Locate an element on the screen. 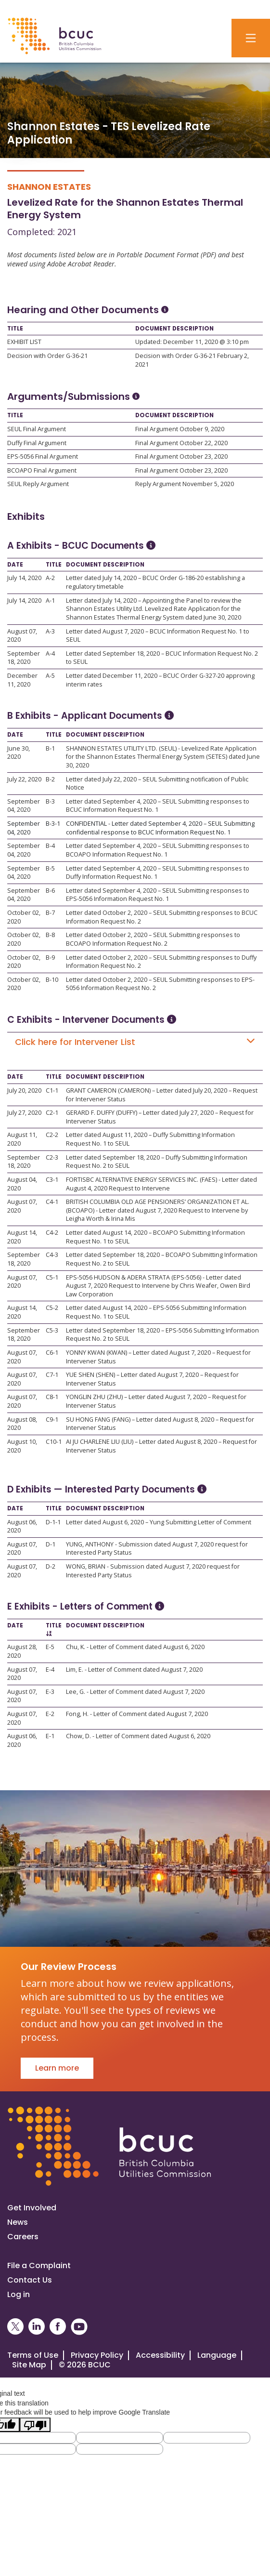 This screenshot has width=270, height=2576. EXHIBIT LIST [Open EXHIBIT LIST] is located at coordinates (24, 342).